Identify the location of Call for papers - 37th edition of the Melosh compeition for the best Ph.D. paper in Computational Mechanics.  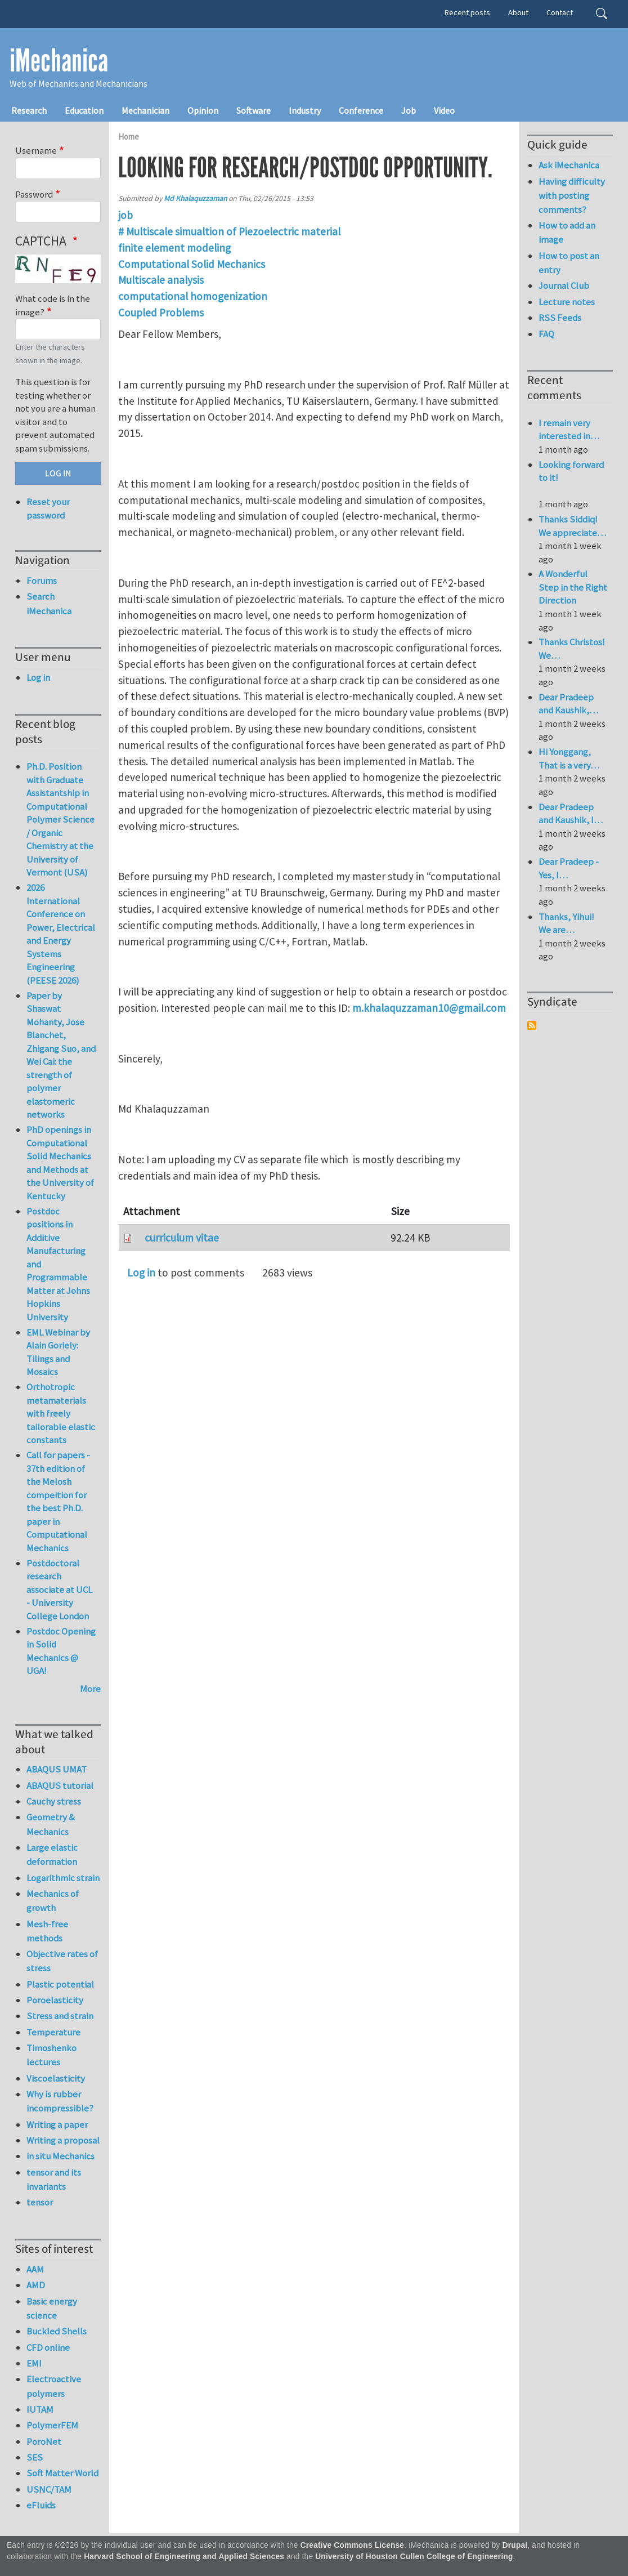
(58, 1501).